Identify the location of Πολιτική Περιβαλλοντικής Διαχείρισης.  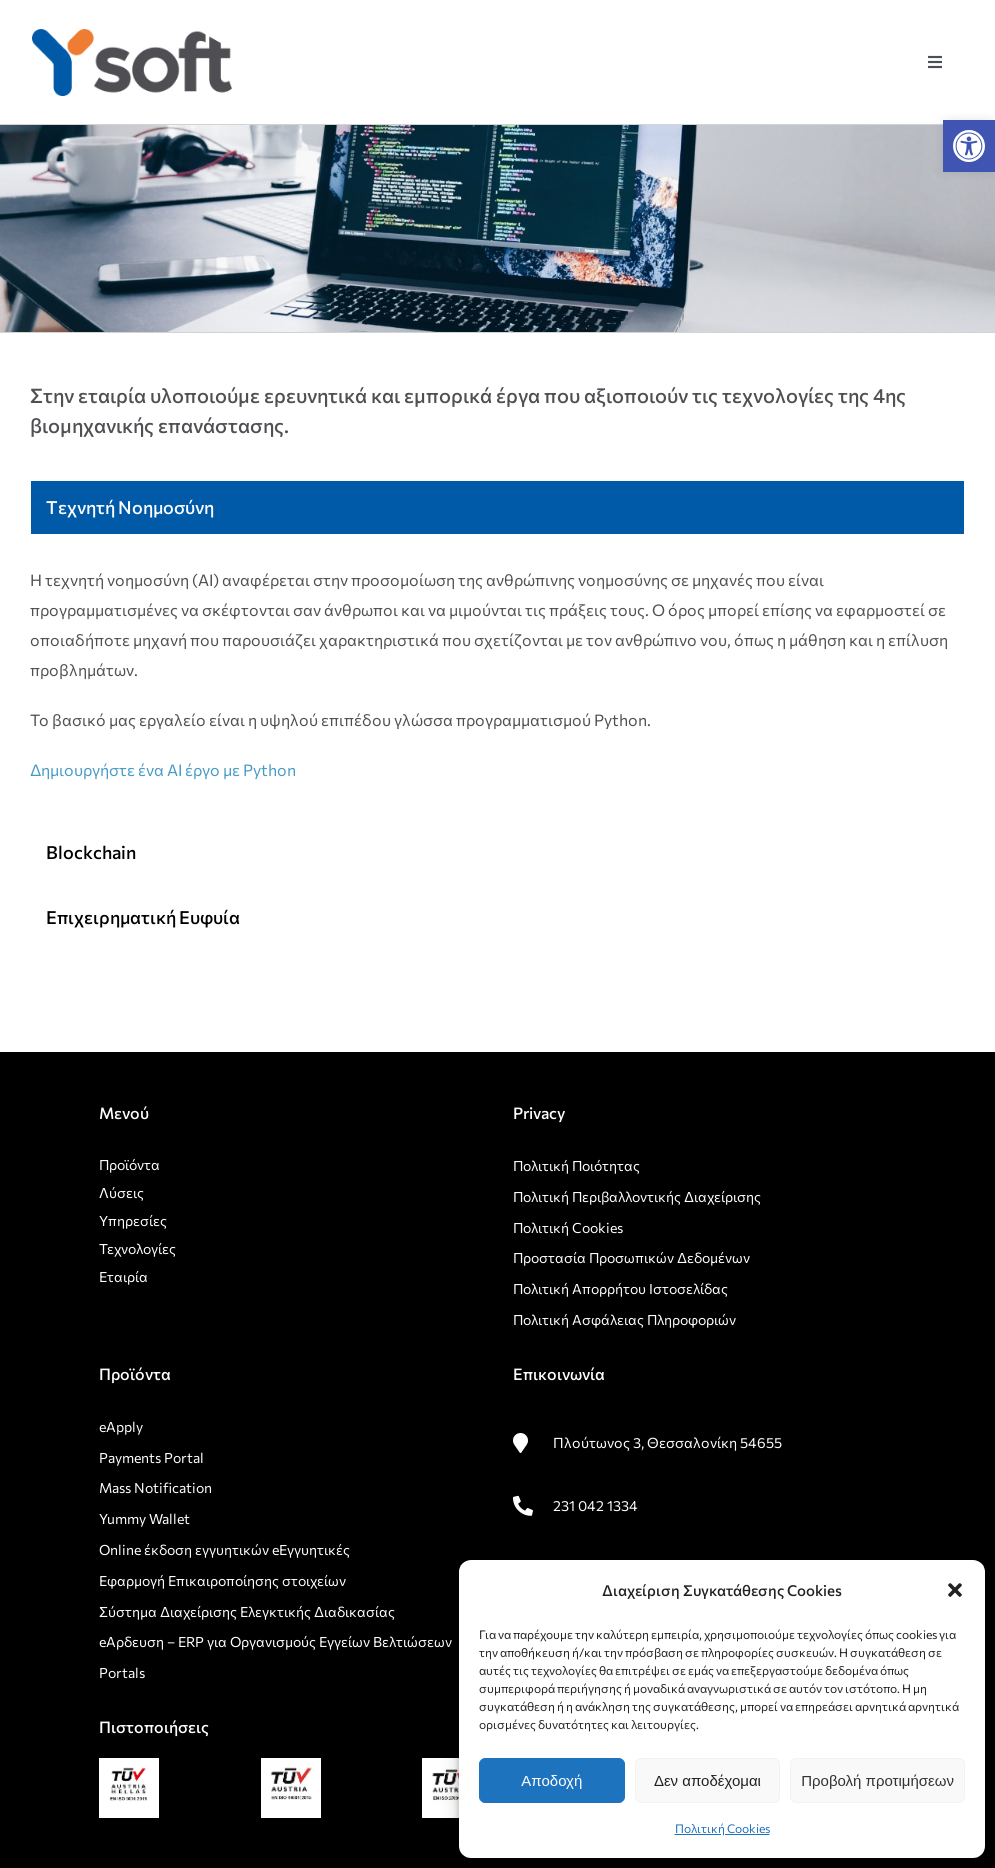
(637, 1196).